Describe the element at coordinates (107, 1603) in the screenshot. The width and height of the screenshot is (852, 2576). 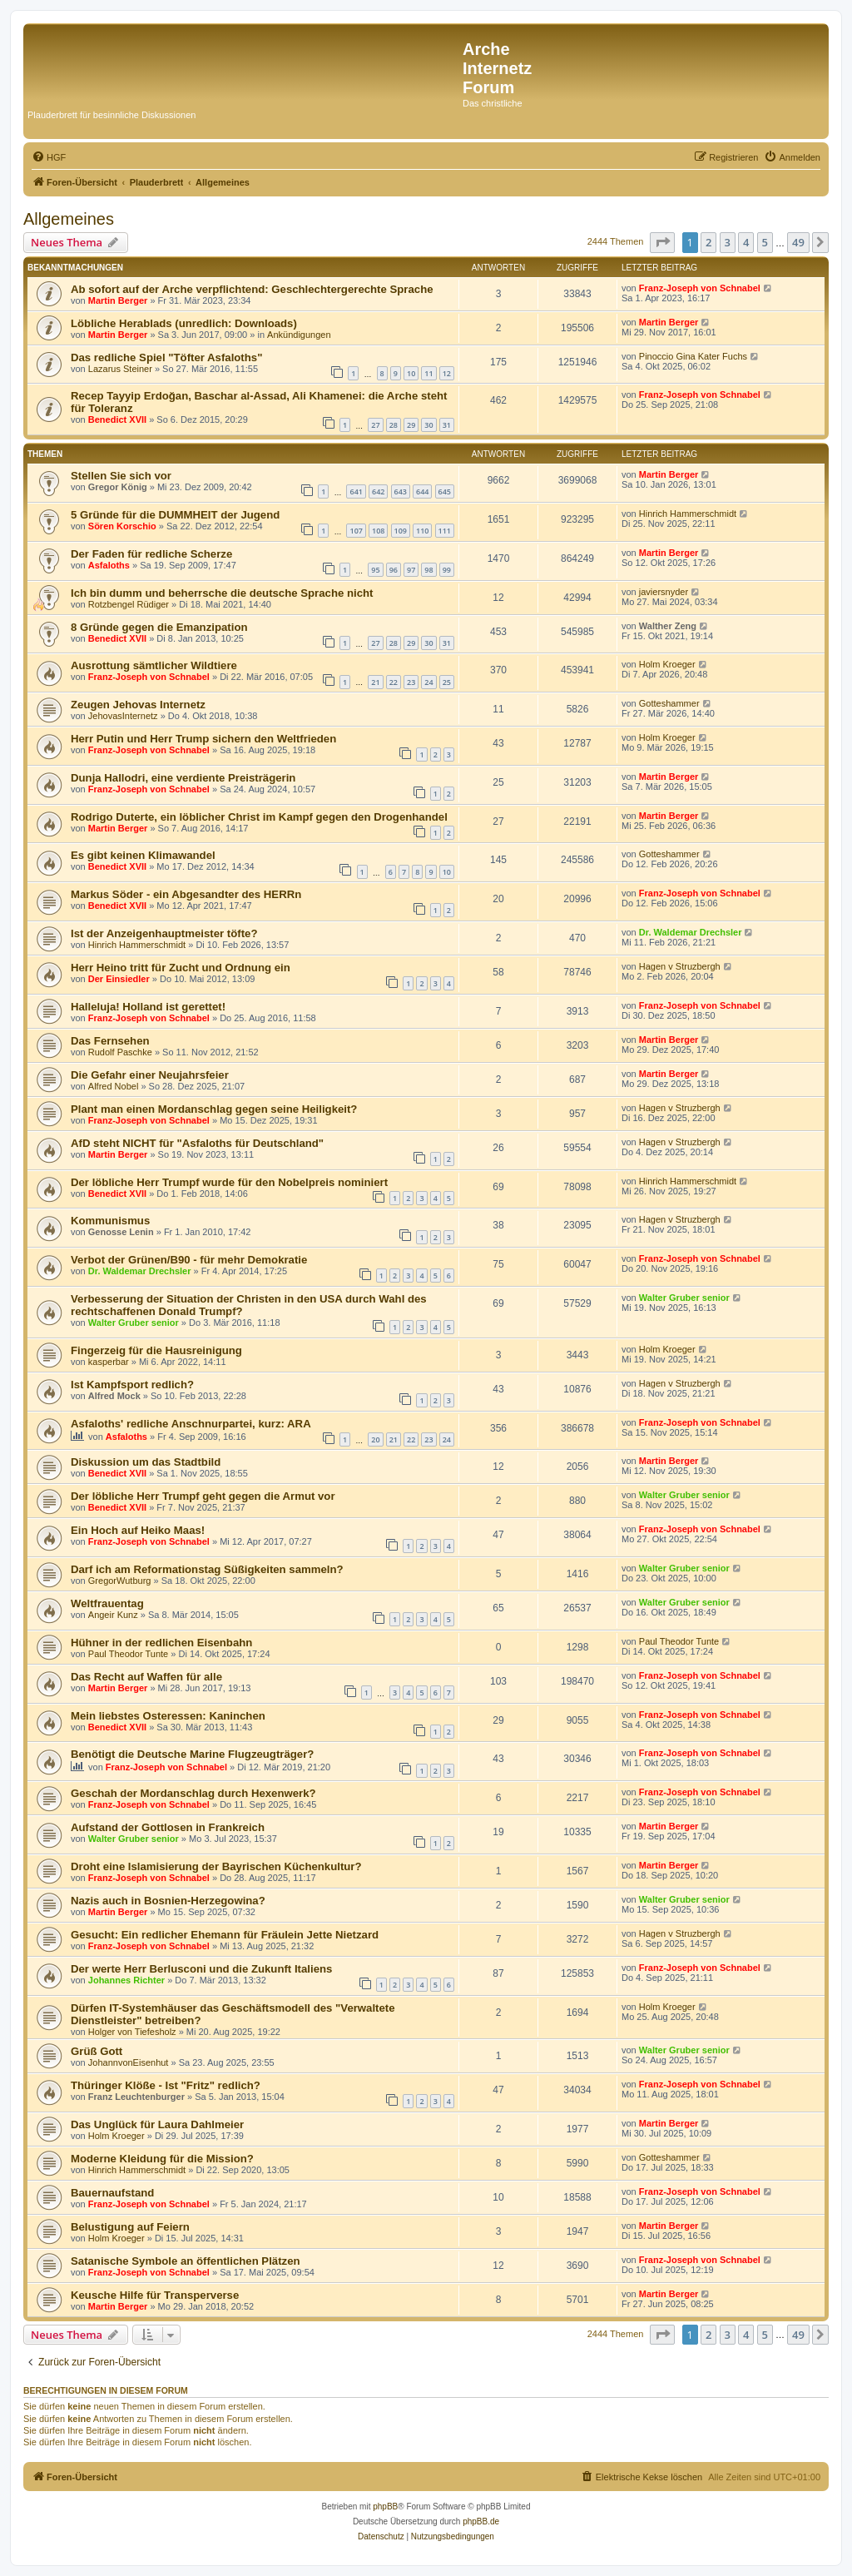
I see `Weltfrauentag` at that location.